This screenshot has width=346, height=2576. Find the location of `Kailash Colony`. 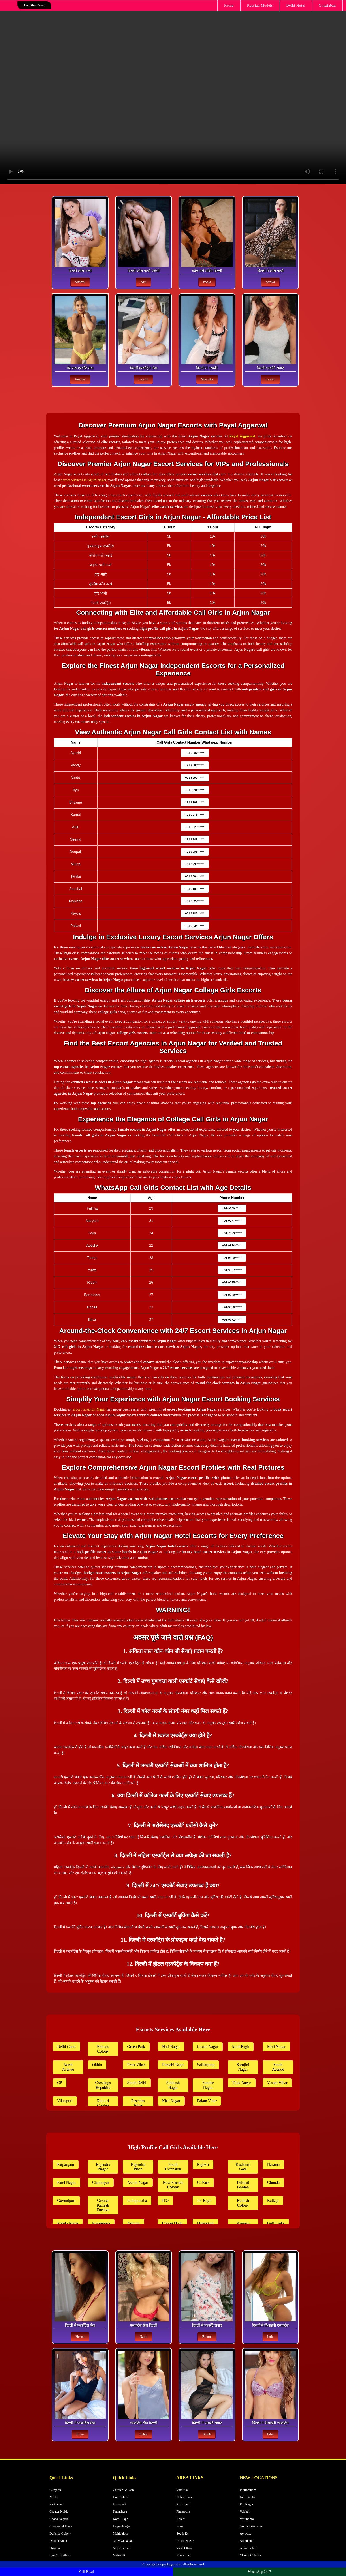

Kailash Colony is located at coordinates (243, 2202).